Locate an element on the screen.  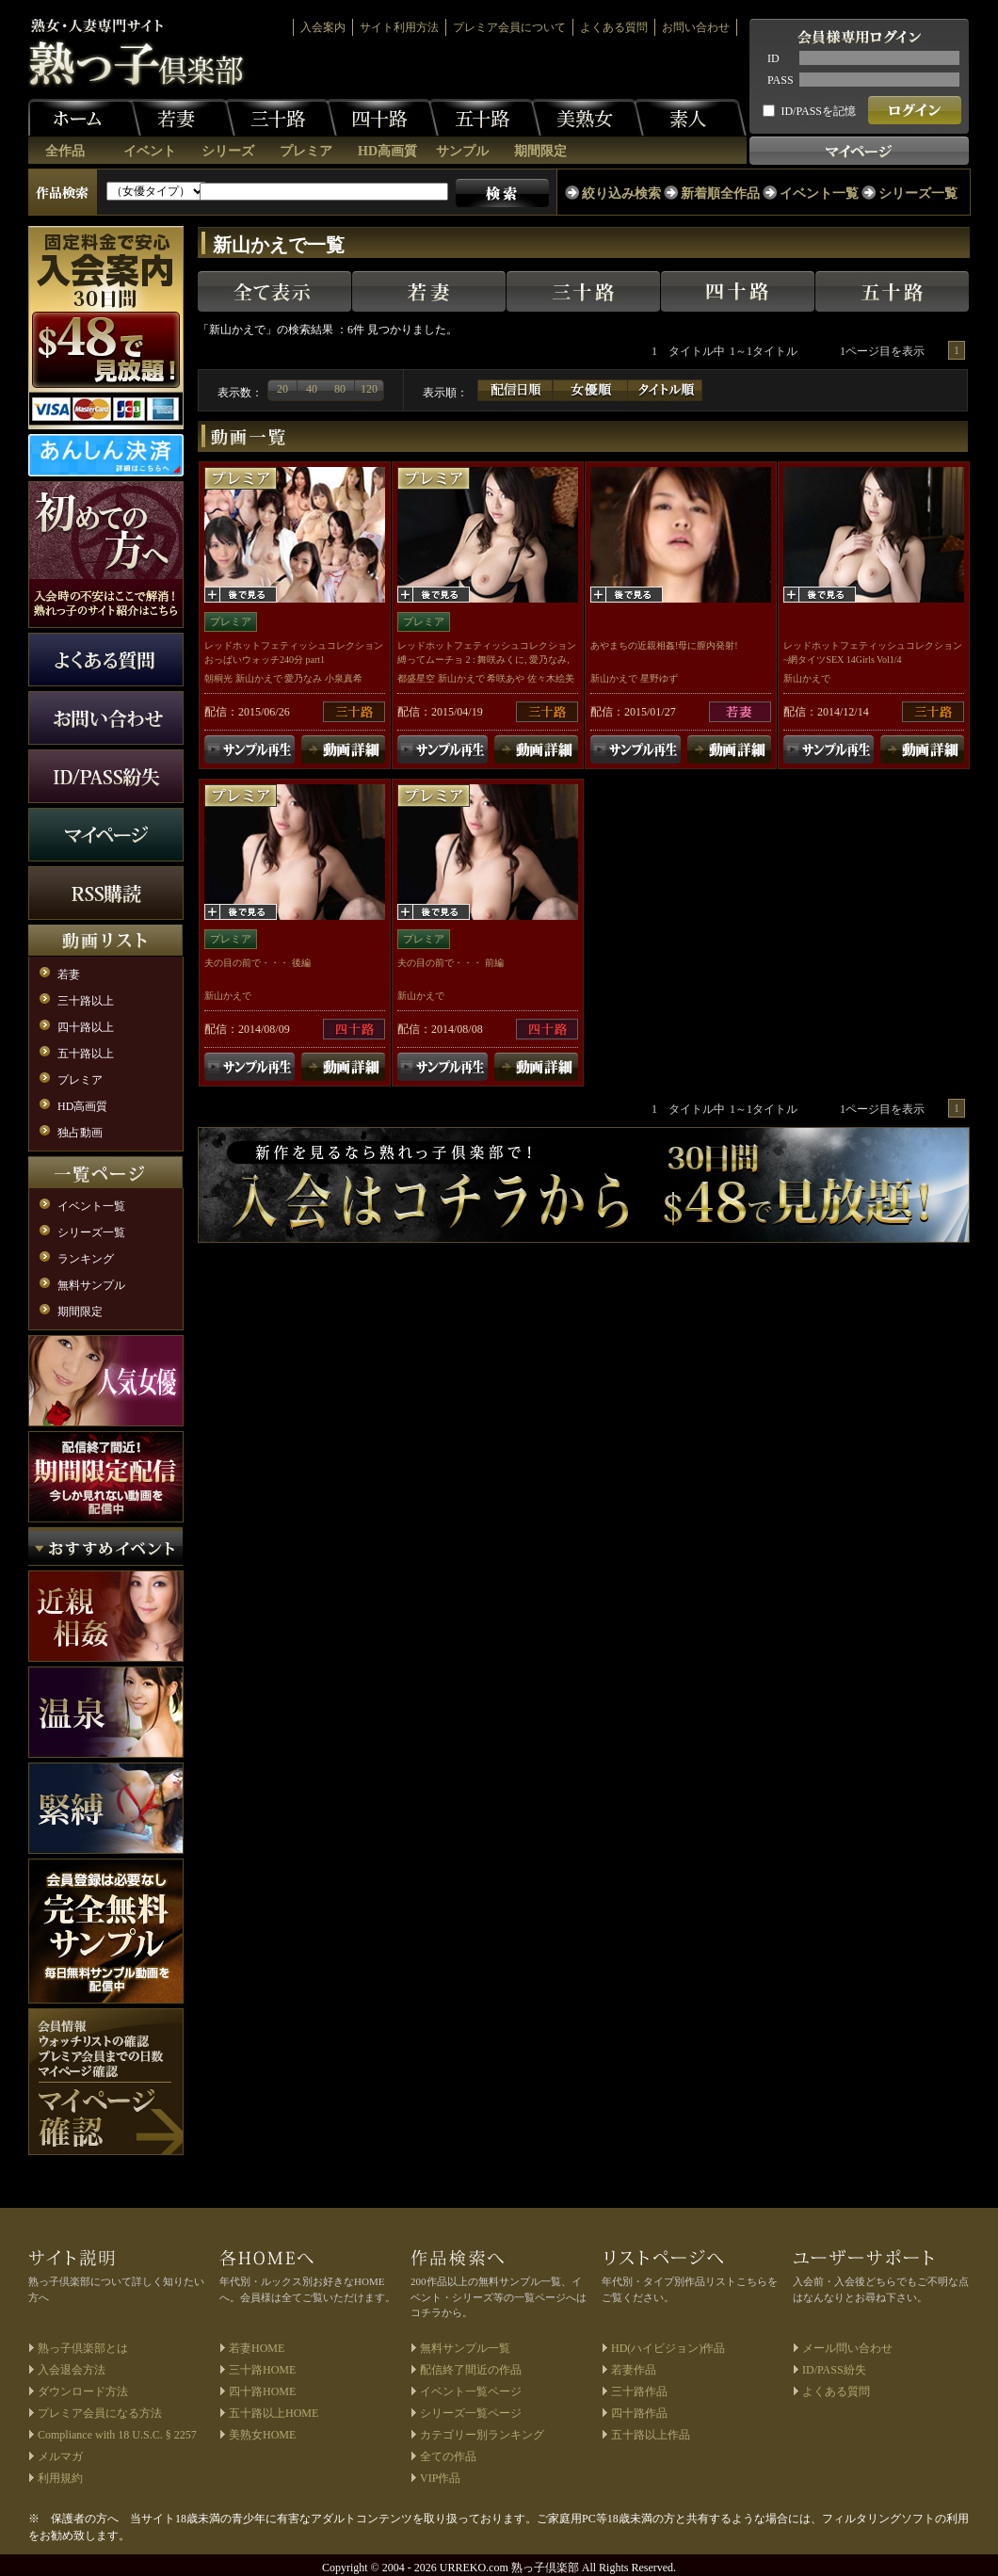
メール問い合わせ is located at coordinates (847, 2348).